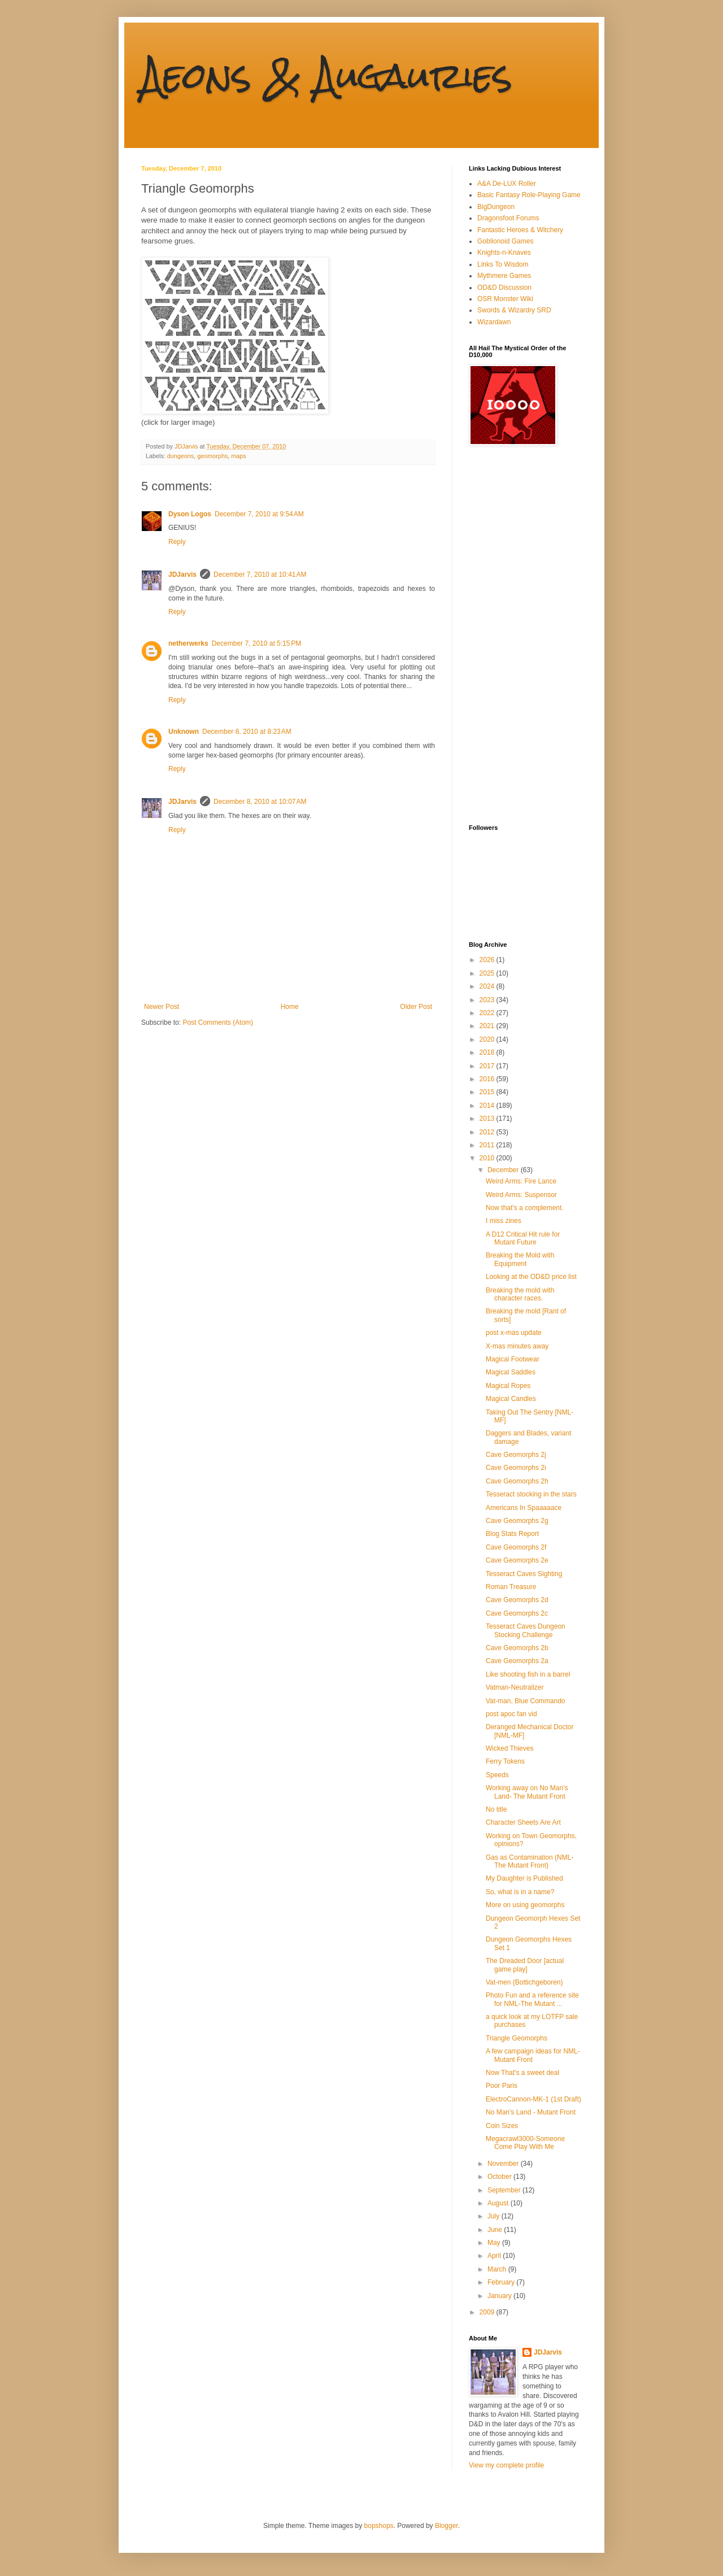 Image resolution: width=723 pixels, height=2576 pixels. I want to click on Unknown, so click(183, 732).